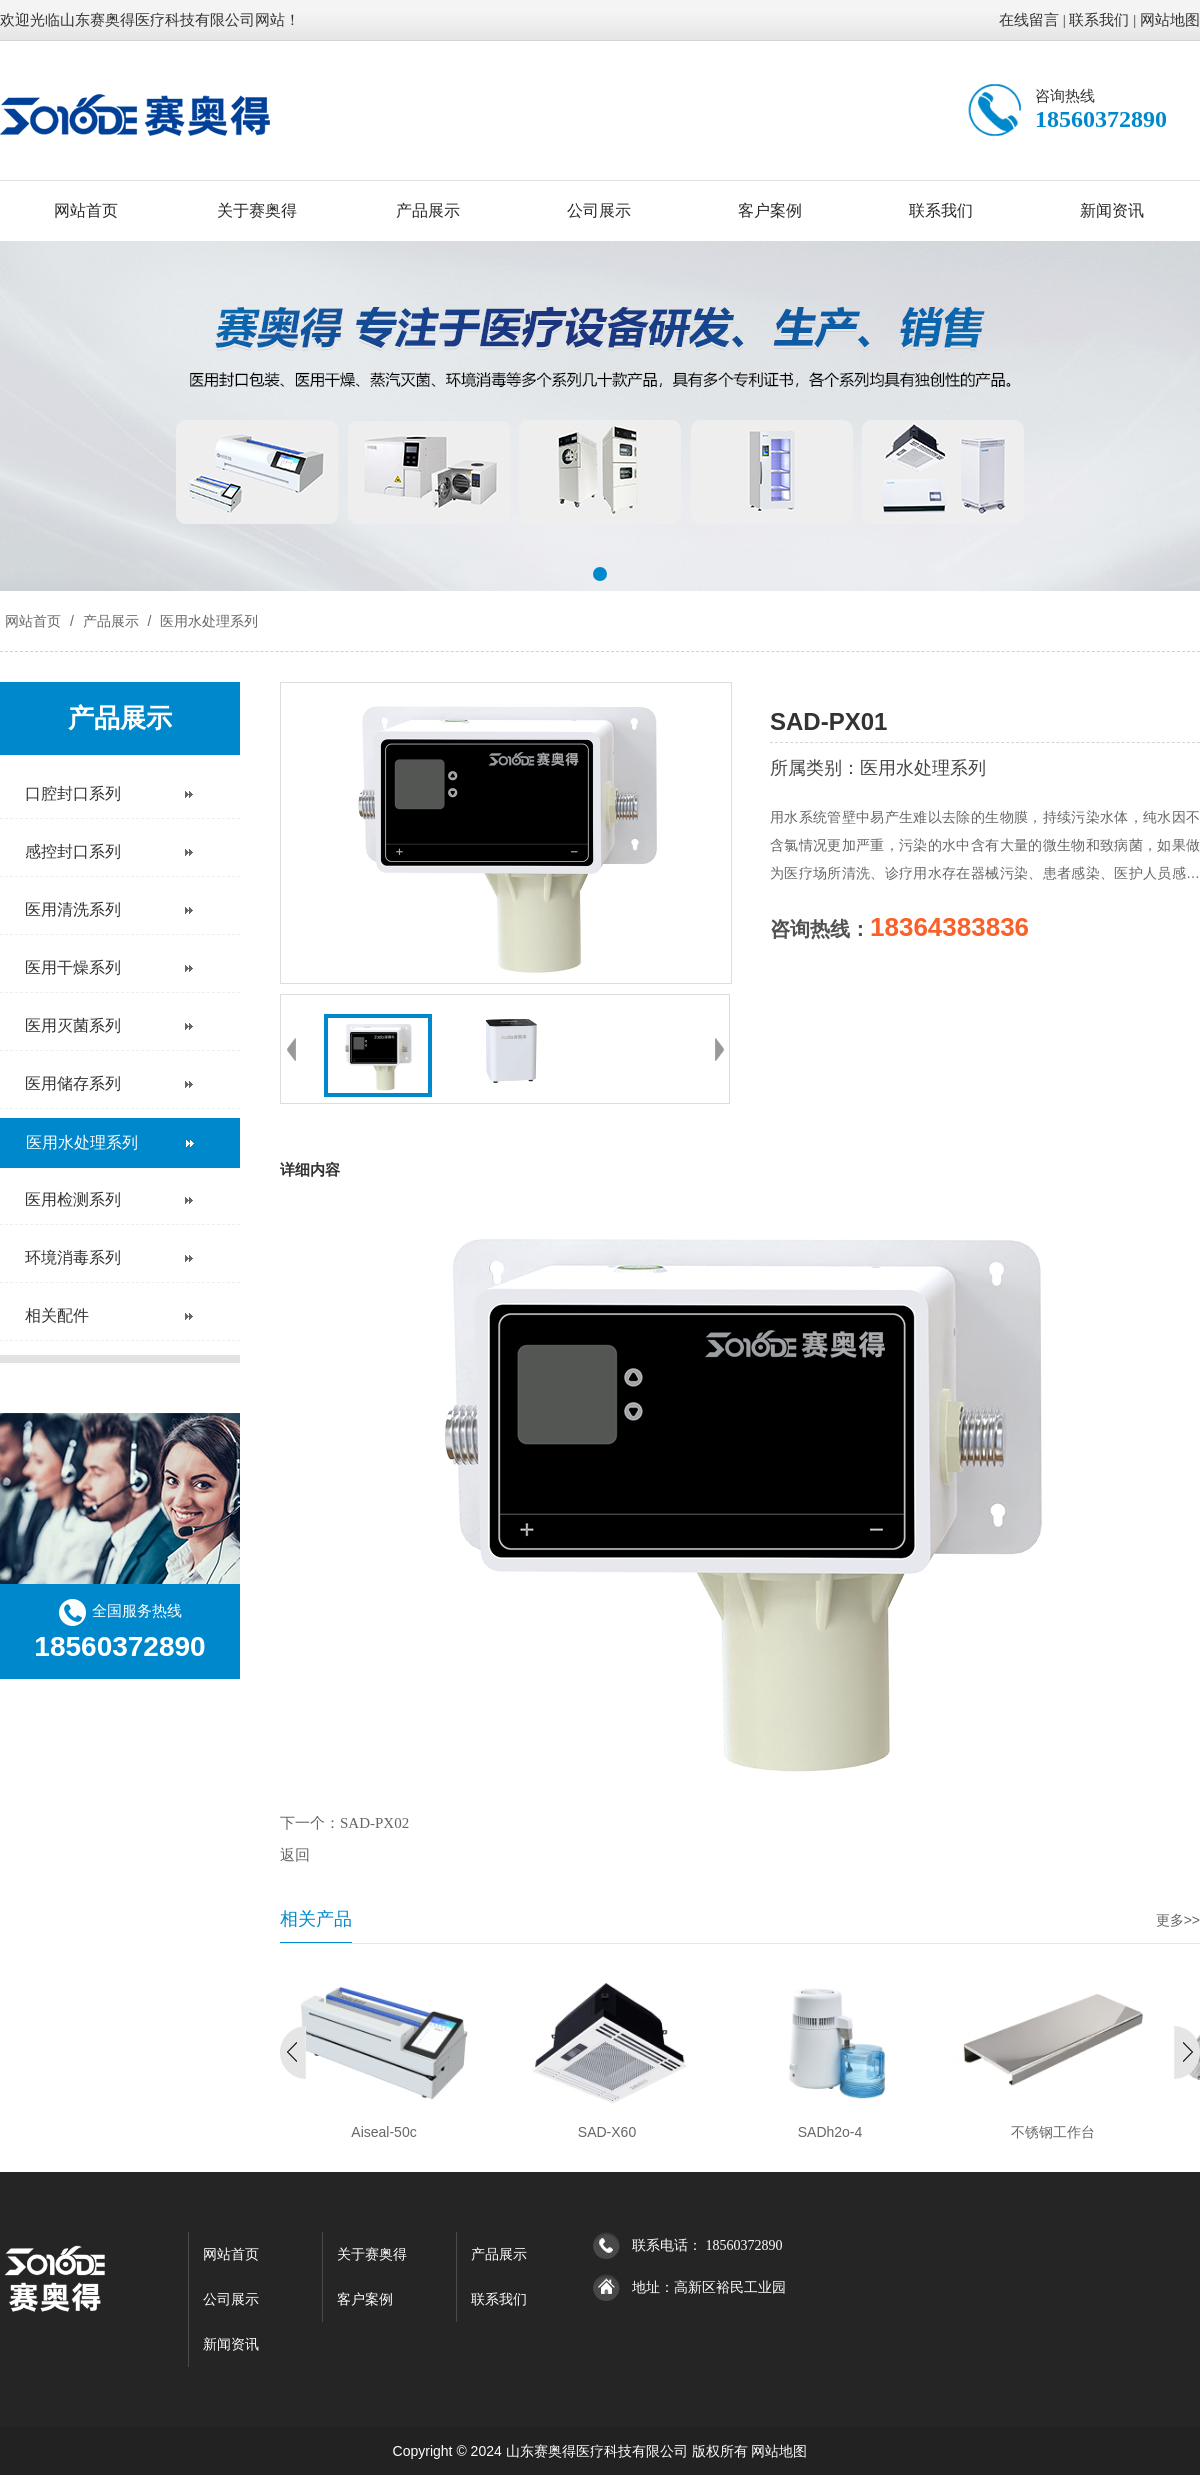 Image resolution: width=1200 pixels, height=2475 pixels. I want to click on 医用水处理系列, so click(207, 621).